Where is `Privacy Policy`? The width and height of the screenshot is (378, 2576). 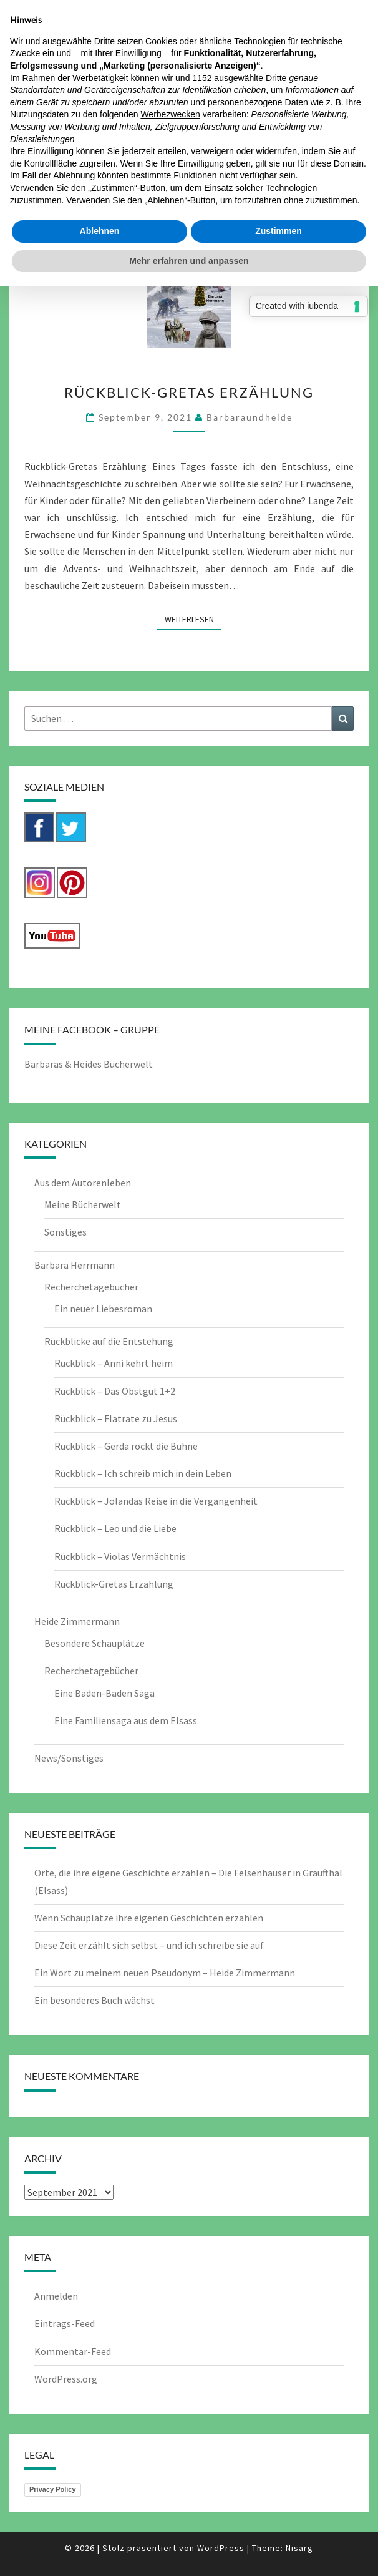 Privacy Policy is located at coordinates (52, 2489).